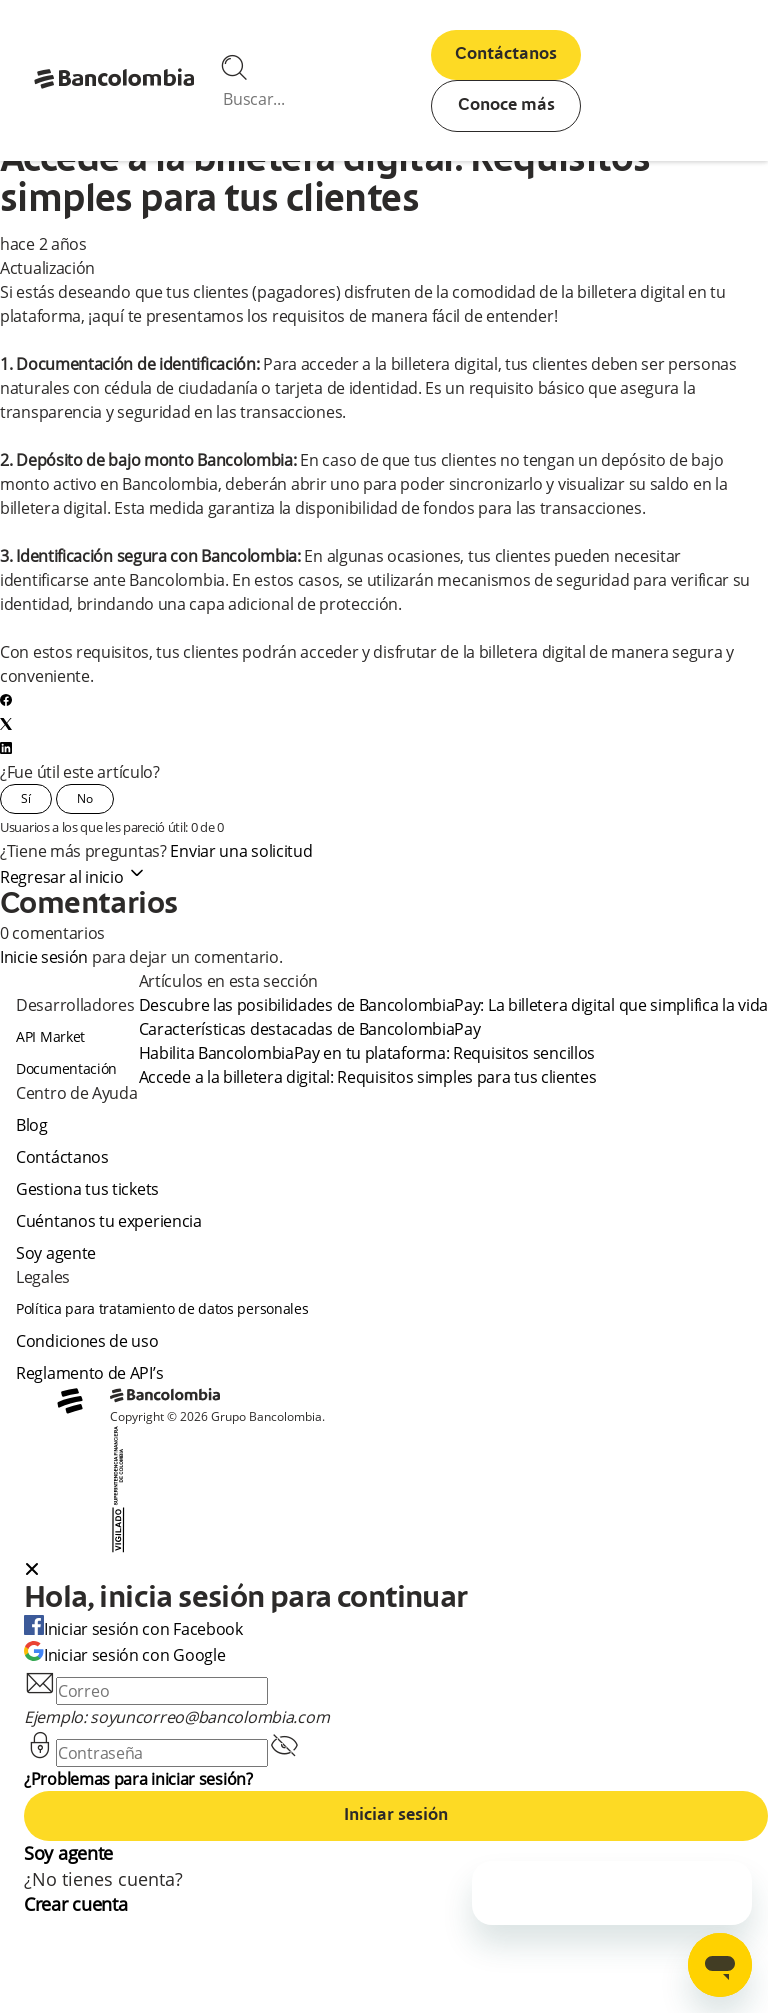 The image size is (768, 2013). What do you see at coordinates (162, 1308) in the screenshot?
I see `Política para tratamiento de datos personales` at bounding box center [162, 1308].